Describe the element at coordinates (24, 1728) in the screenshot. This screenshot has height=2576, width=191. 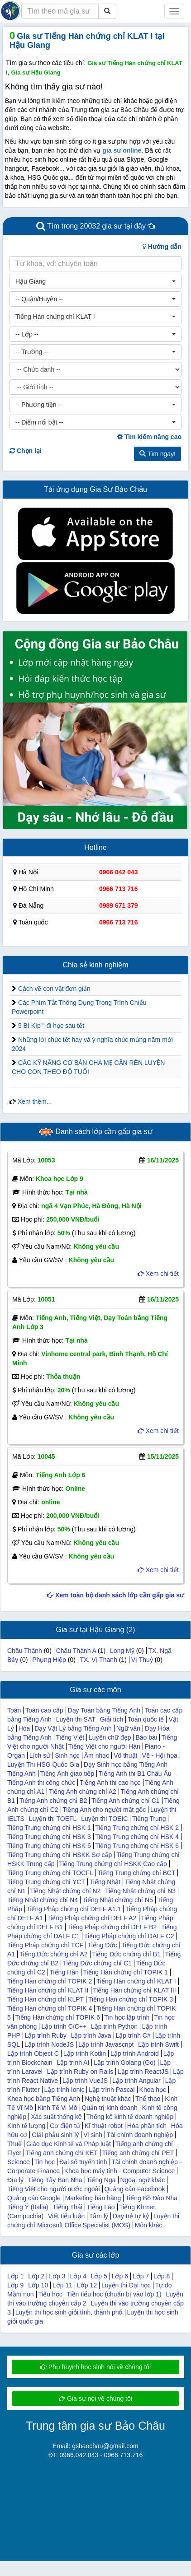
I see `Hóa` at that location.